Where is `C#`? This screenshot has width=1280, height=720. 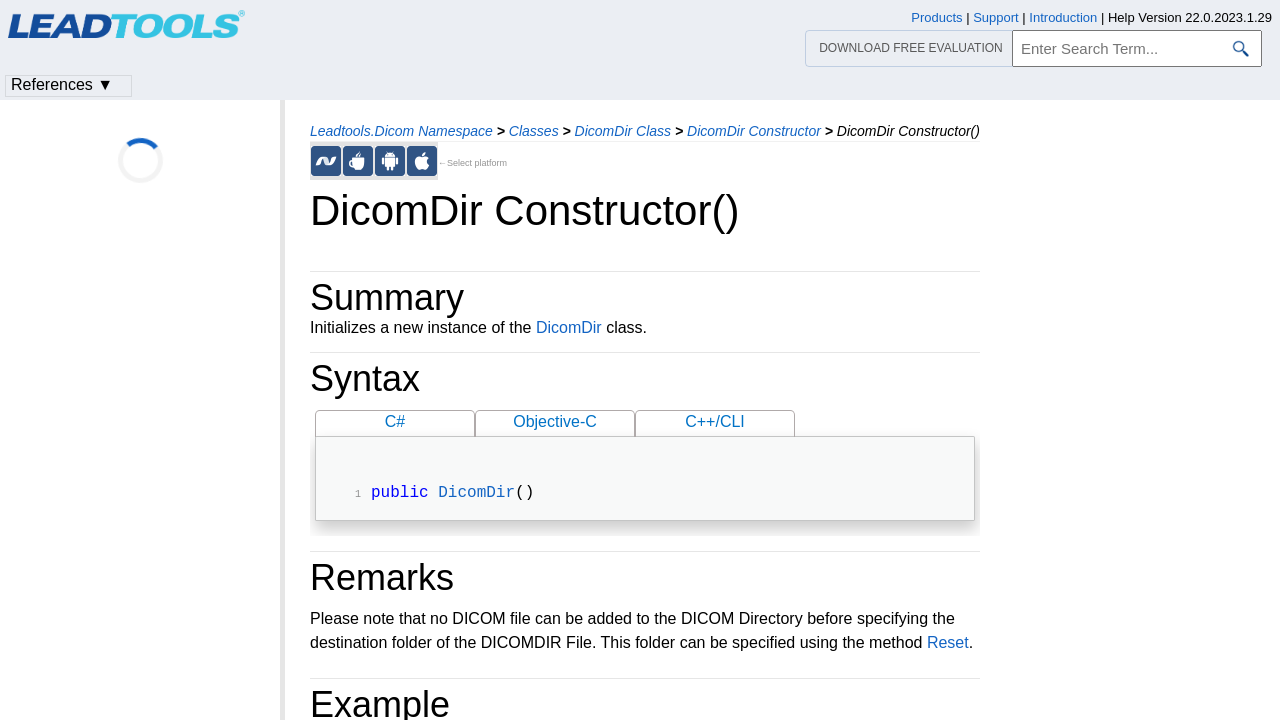
C# is located at coordinates (395, 421).